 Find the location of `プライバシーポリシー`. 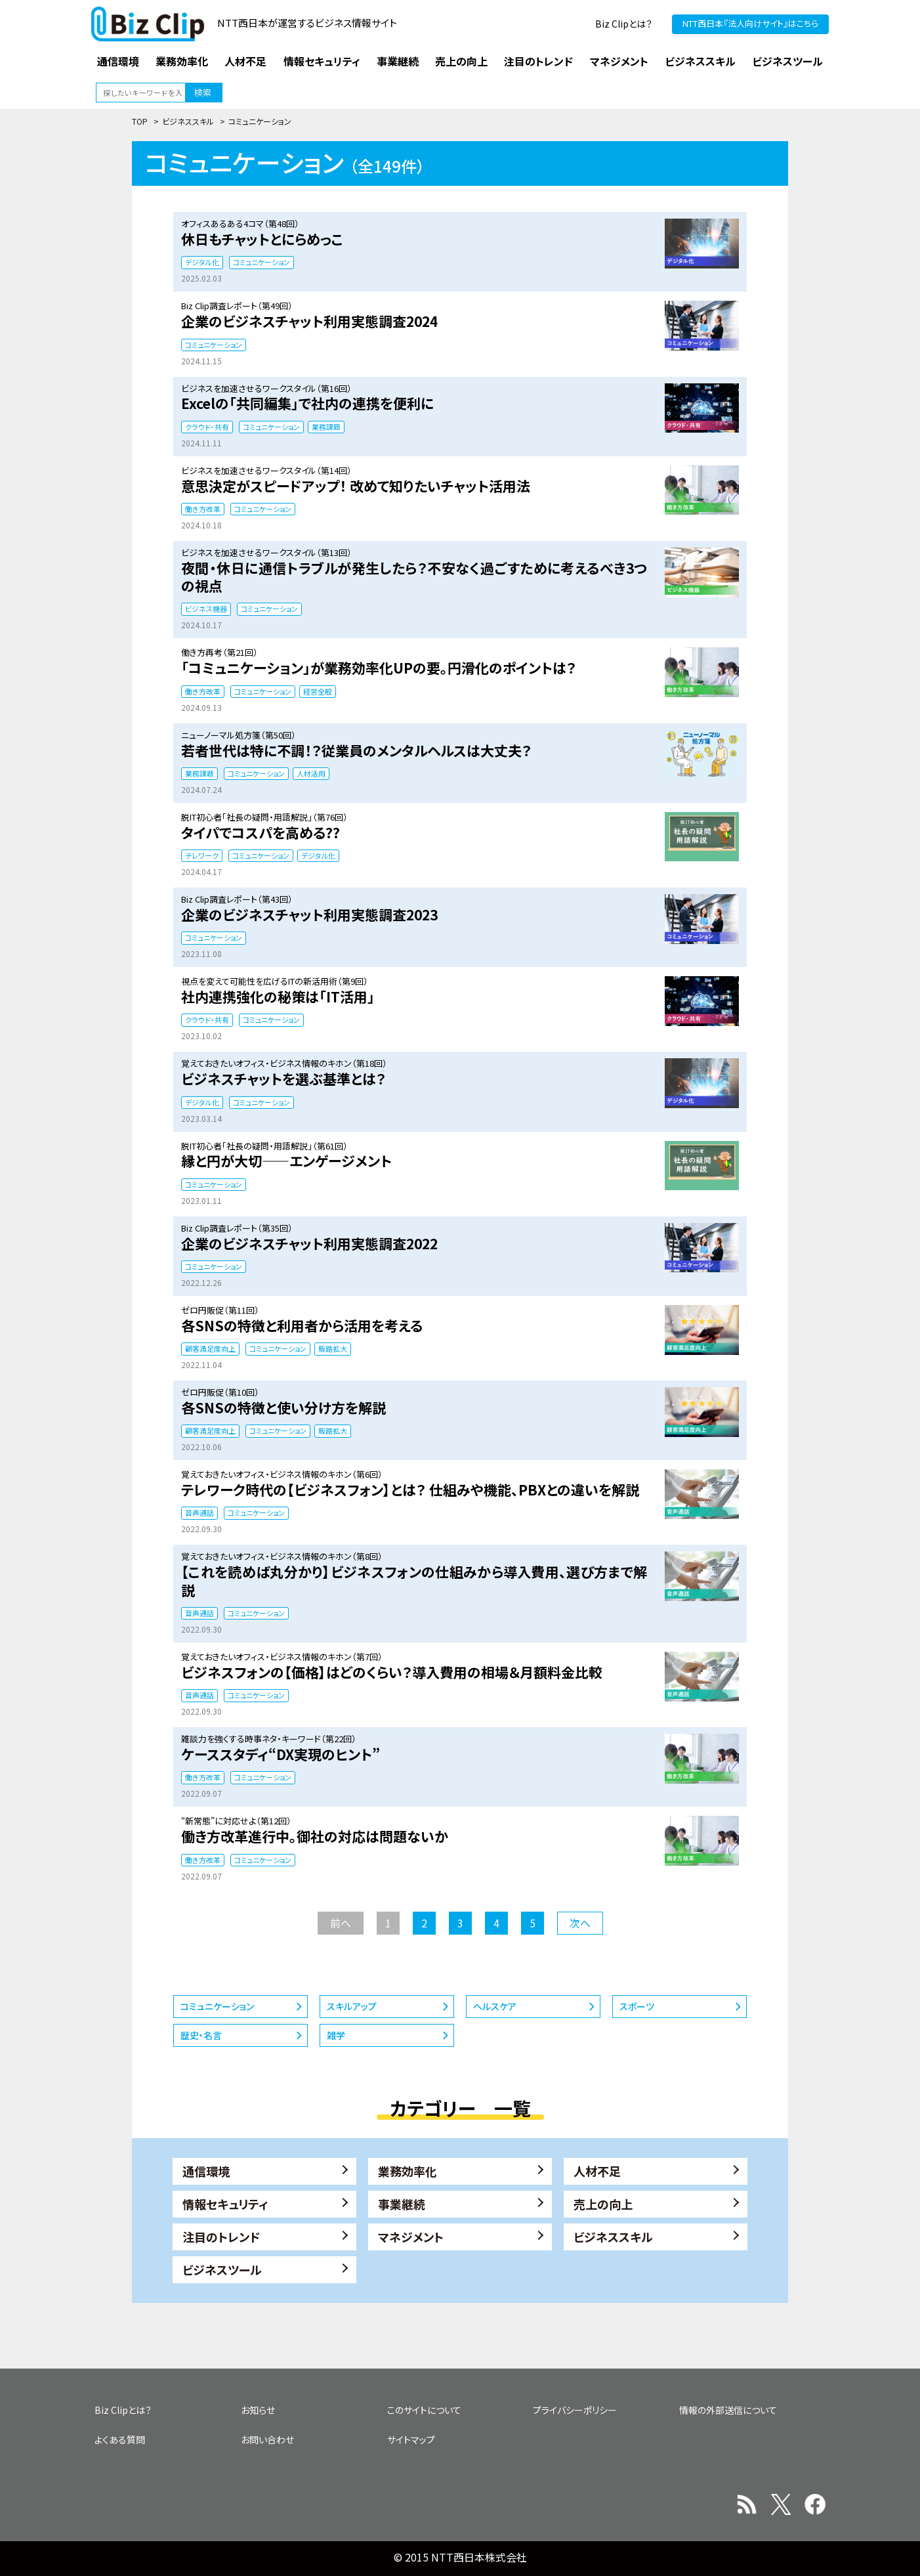

プライバシーポリシー is located at coordinates (575, 2409).